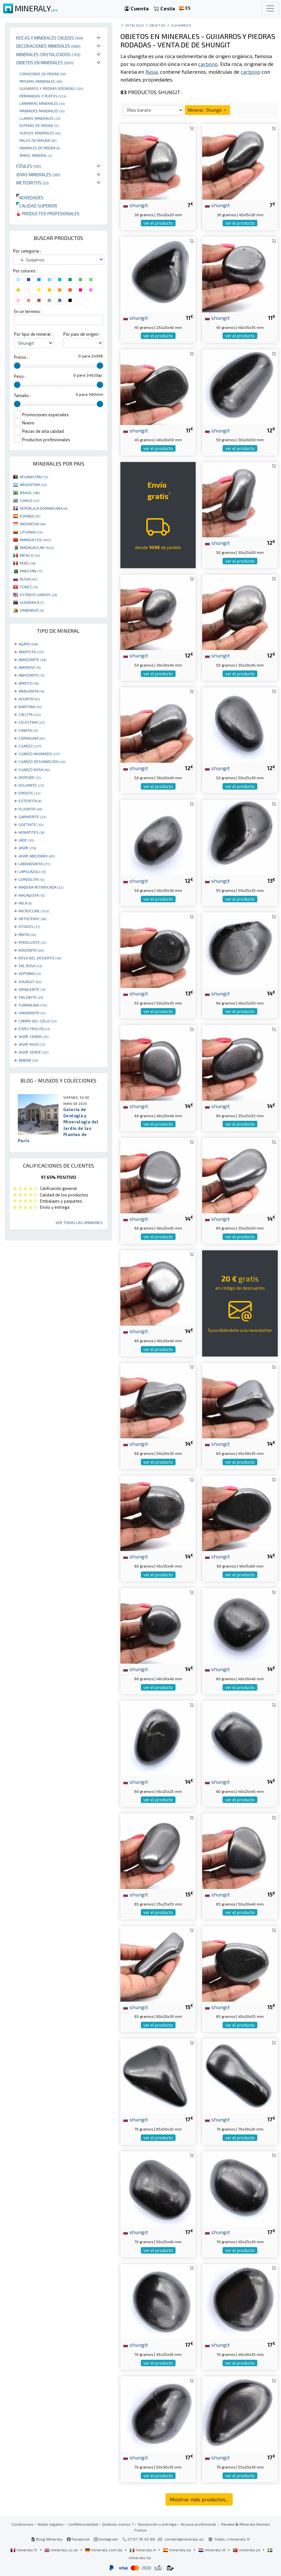 Image resolution: width=281 pixels, height=2576 pixels. What do you see at coordinates (34, 1028) in the screenshot?
I see `ESPECTROLITA` at bounding box center [34, 1028].